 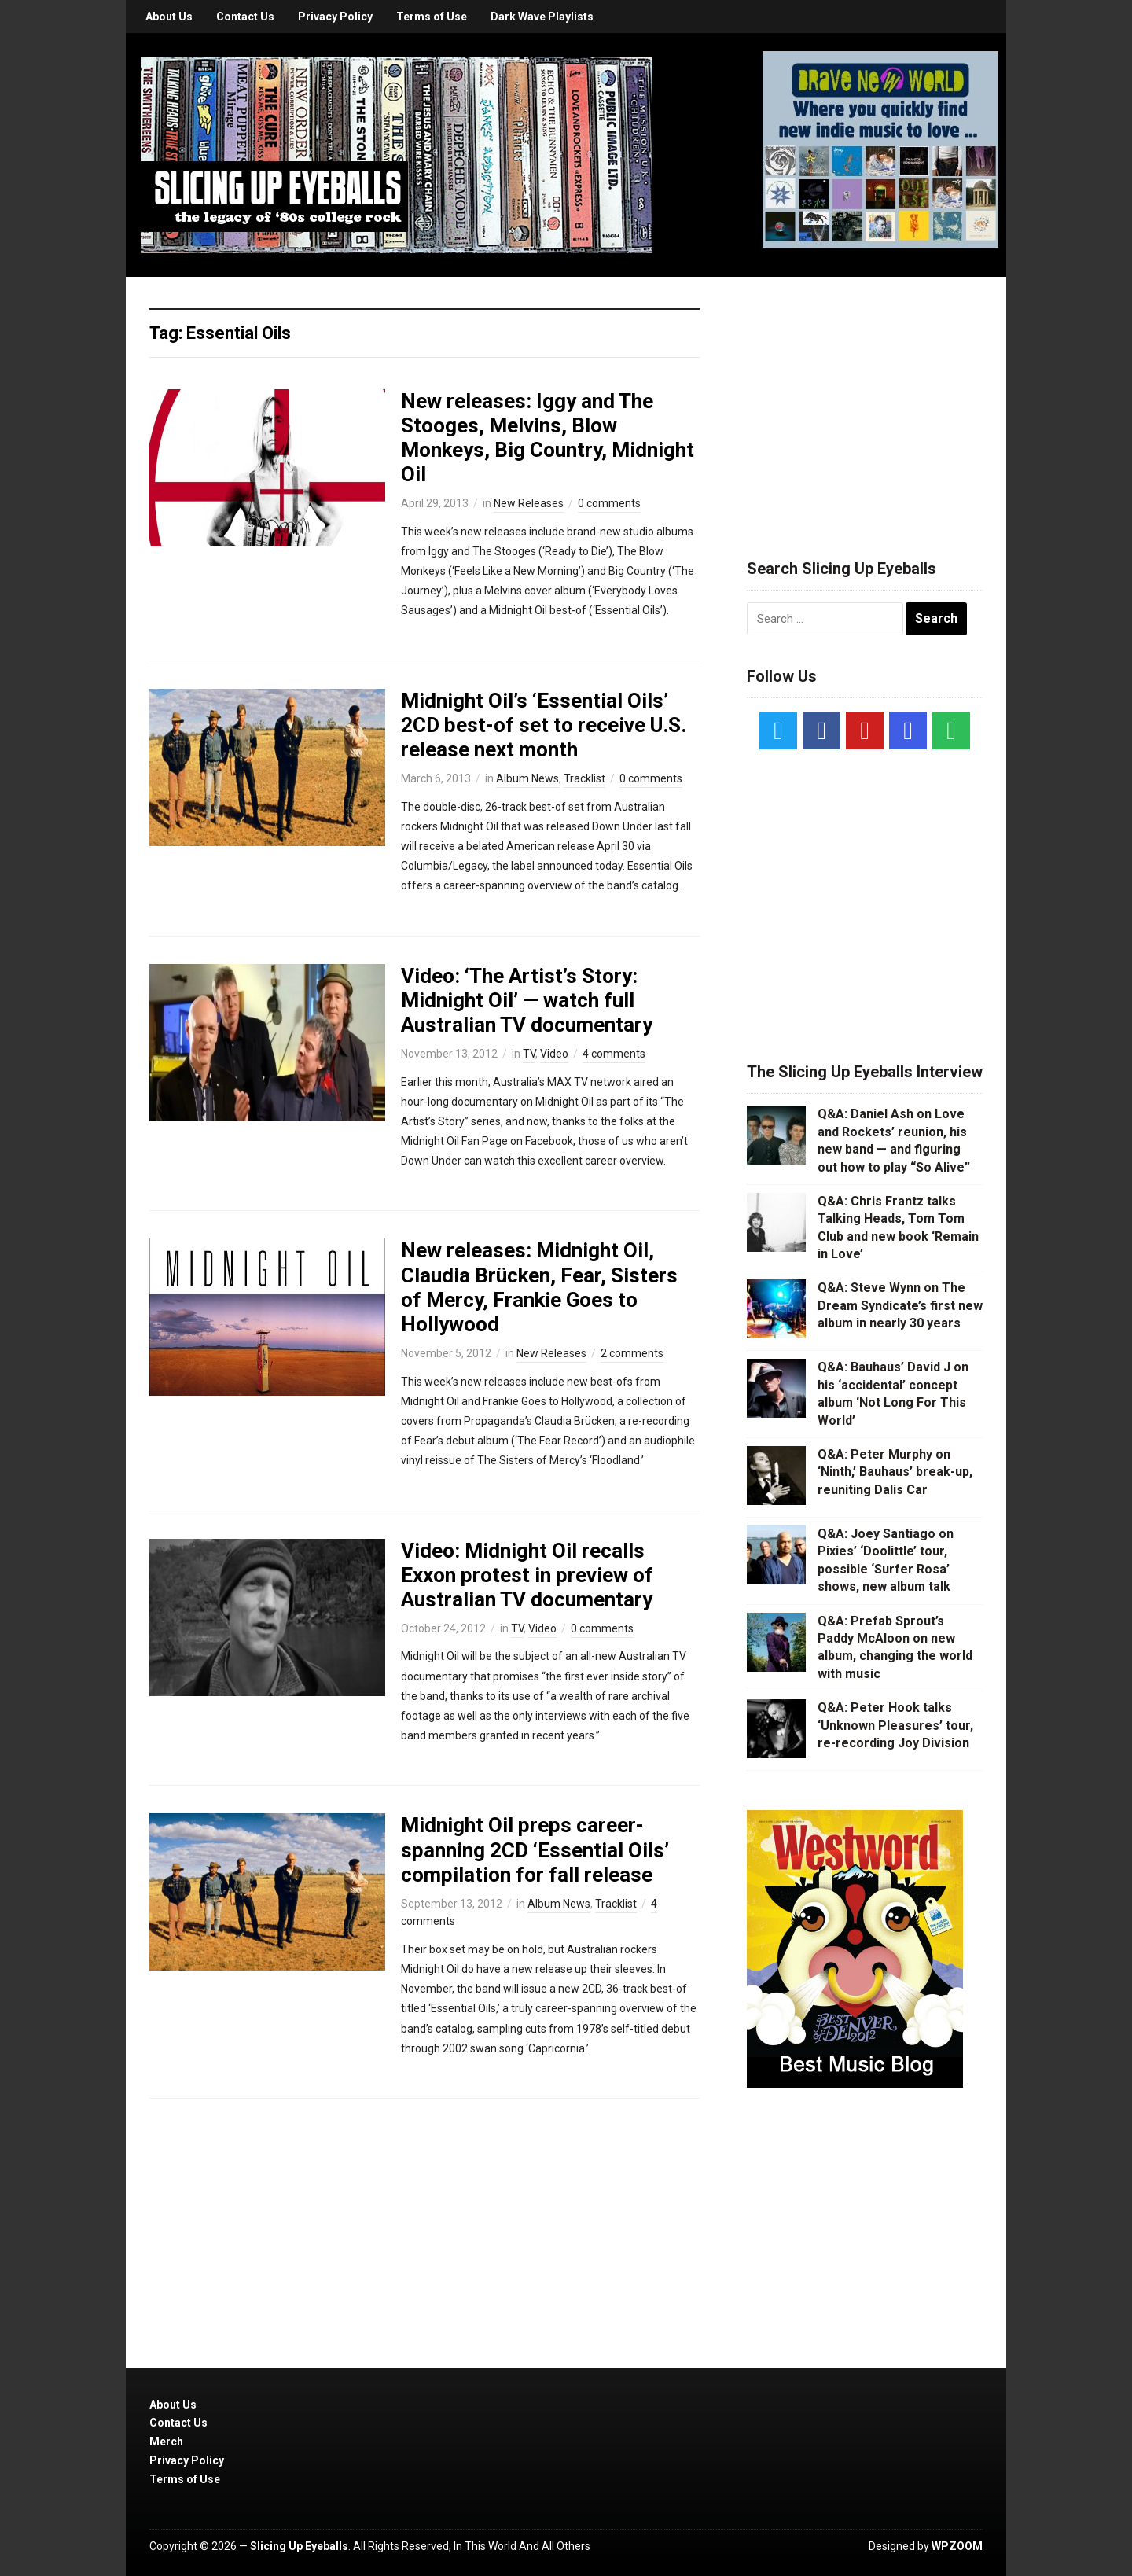 I want to click on Video: Midnight Oil recalls Exxon protest in preview of Australian TV documentary, so click(x=527, y=1575).